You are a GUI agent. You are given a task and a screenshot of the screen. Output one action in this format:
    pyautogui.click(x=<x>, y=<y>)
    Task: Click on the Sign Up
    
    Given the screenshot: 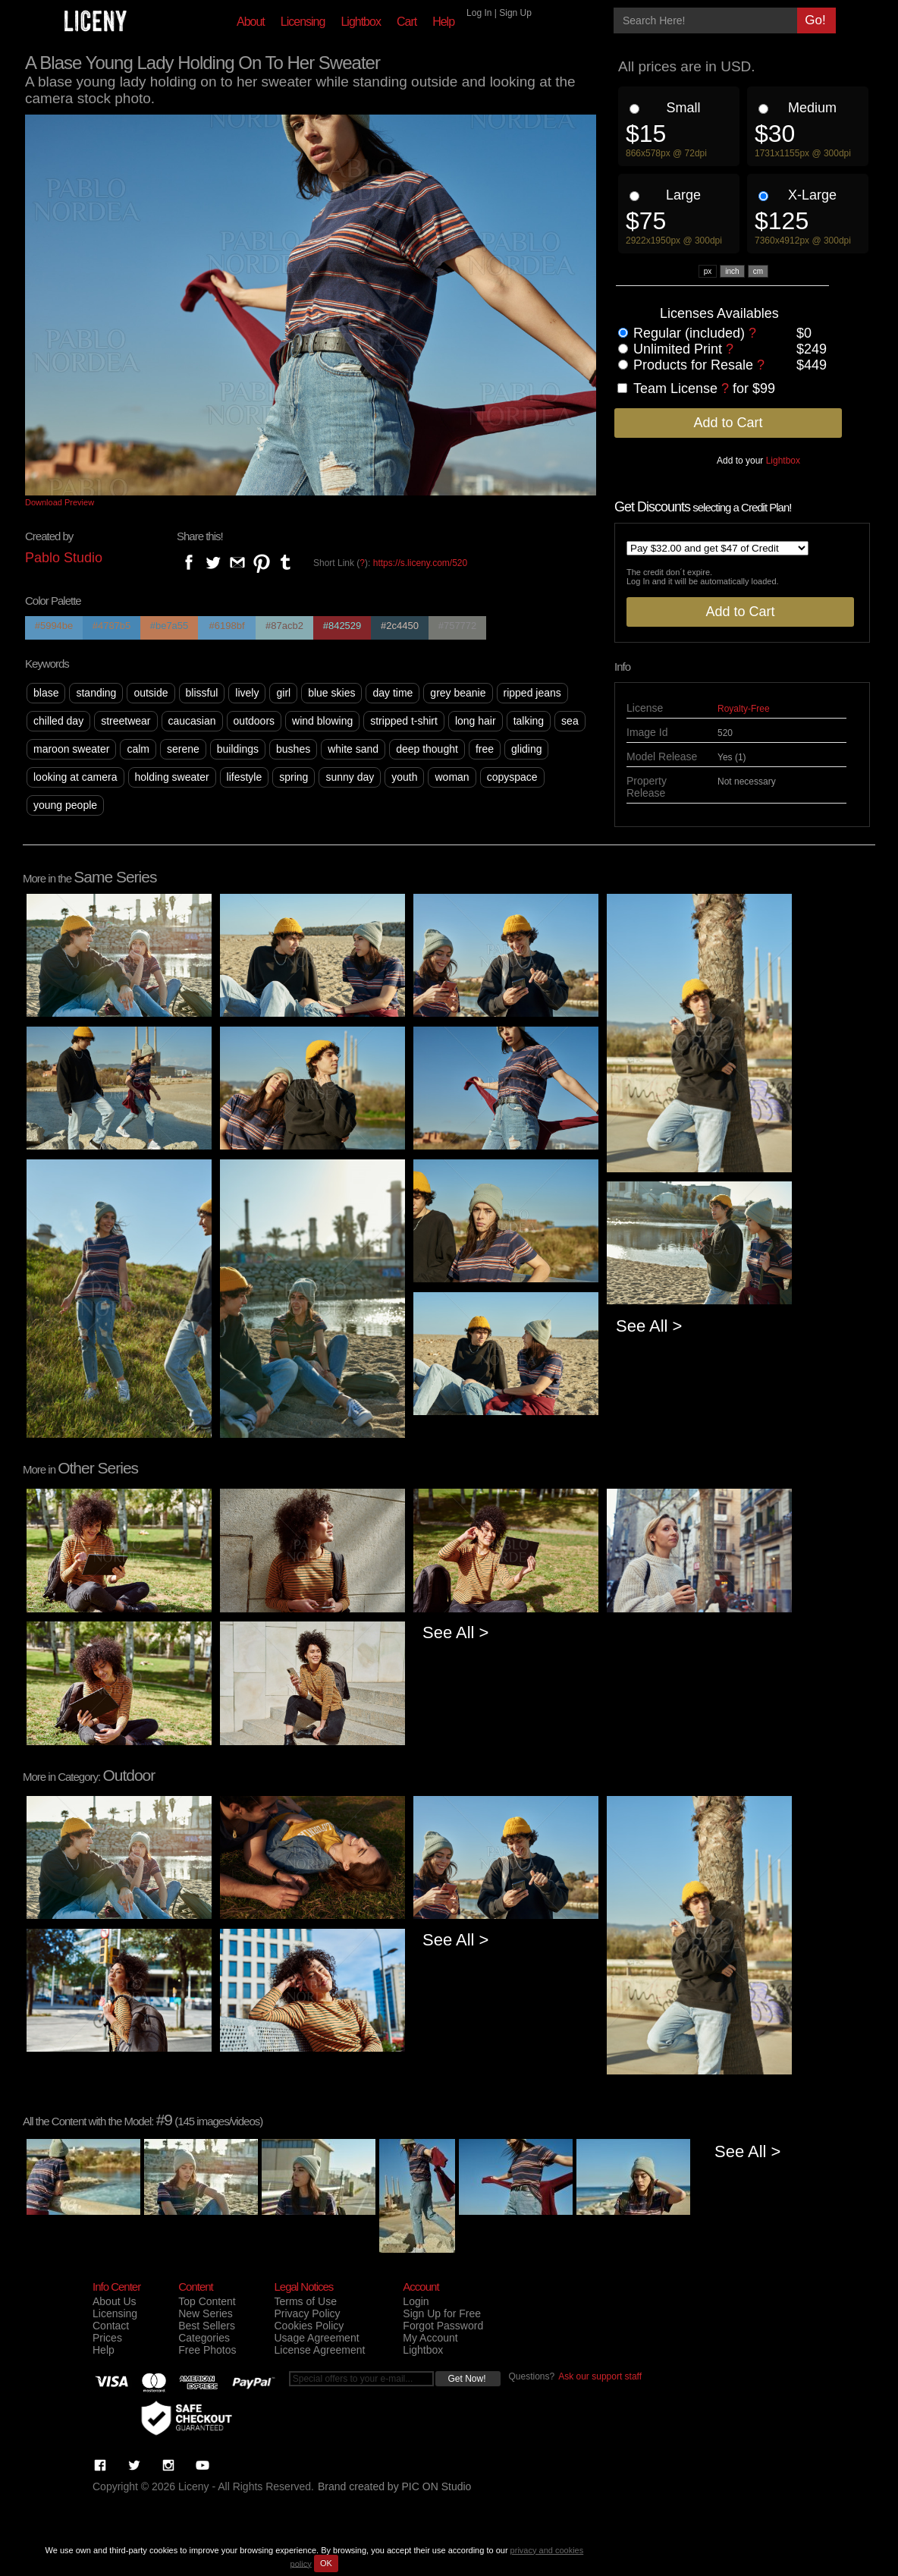 What is the action you would take?
    pyautogui.click(x=515, y=13)
    